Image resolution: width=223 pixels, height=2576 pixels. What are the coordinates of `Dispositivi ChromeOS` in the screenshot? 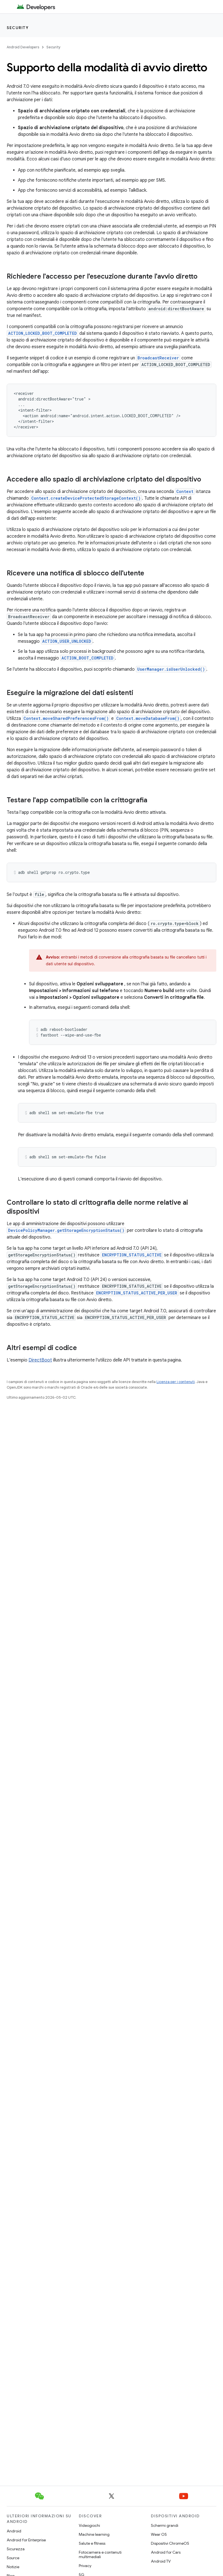 It's located at (170, 2543).